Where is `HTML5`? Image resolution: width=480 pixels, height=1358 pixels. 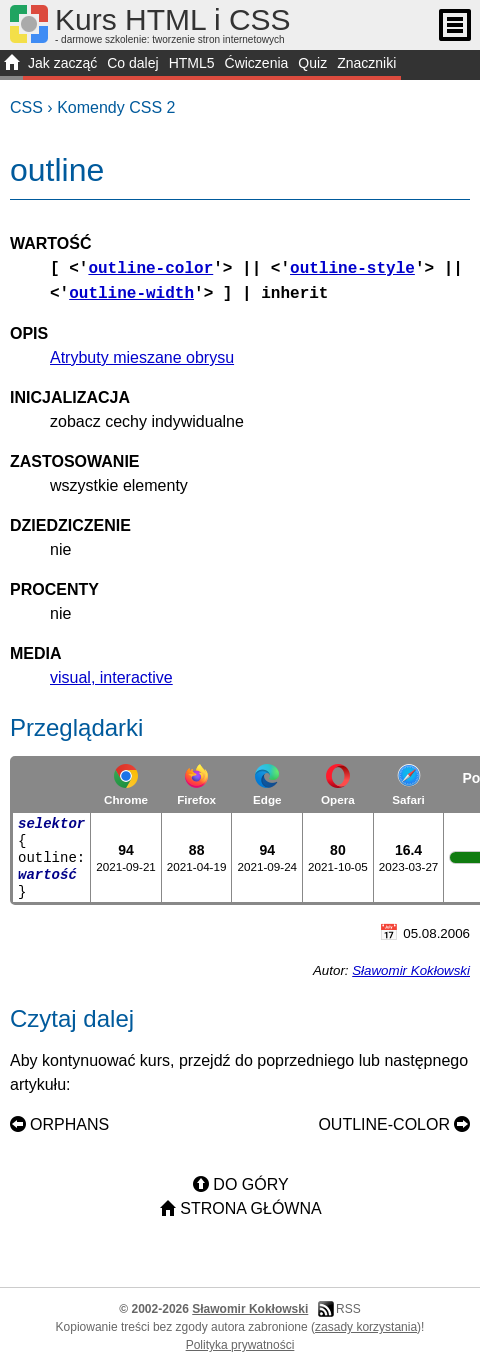
HTML5 is located at coordinates (192, 63).